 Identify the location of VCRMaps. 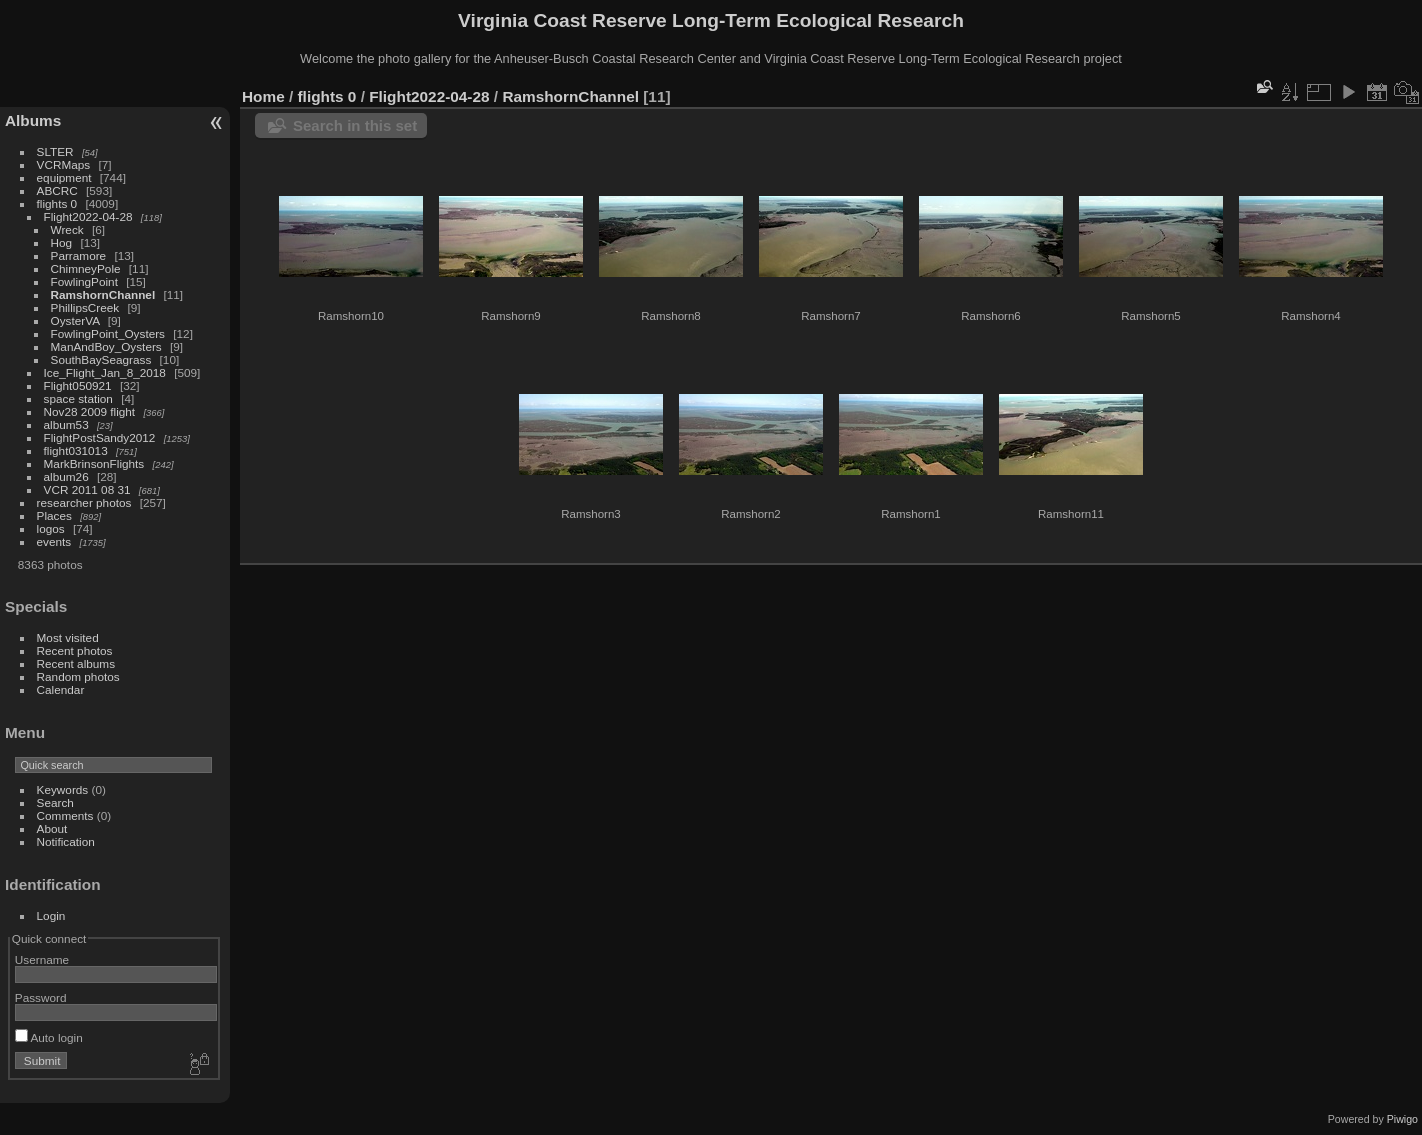
(64, 164).